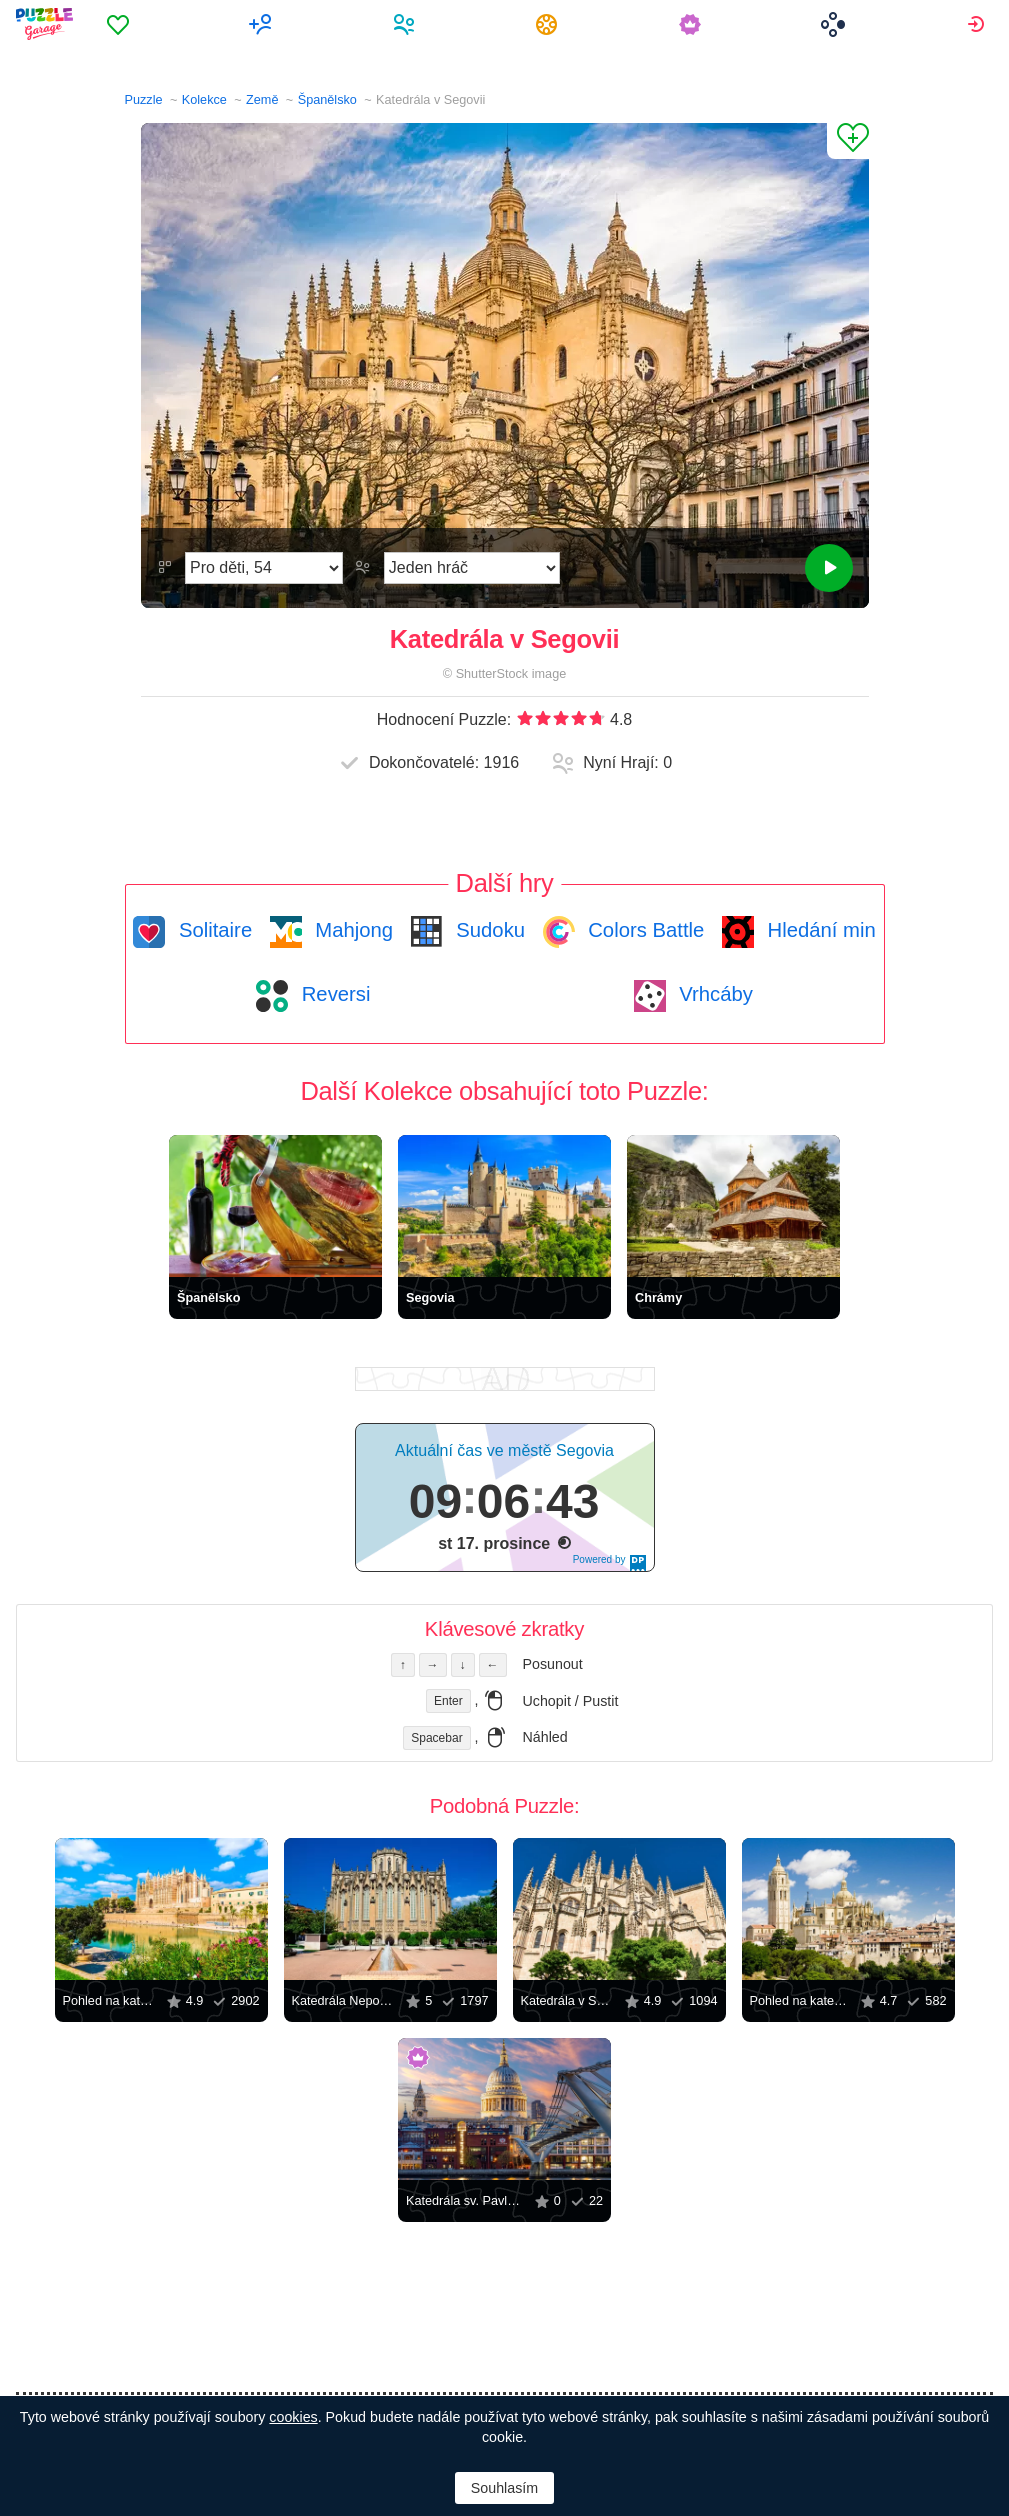 This screenshot has height=2516, width=1009. What do you see at coordinates (713, 994) in the screenshot?
I see `Vrhcáby` at bounding box center [713, 994].